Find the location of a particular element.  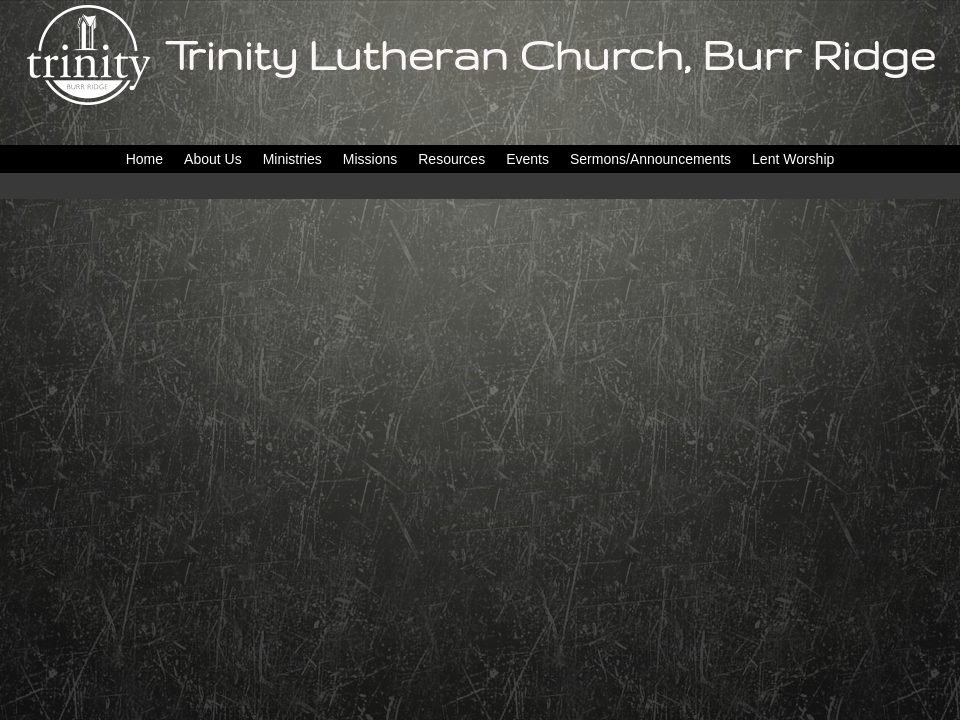

Lent Worship is located at coordinates (793, 159).